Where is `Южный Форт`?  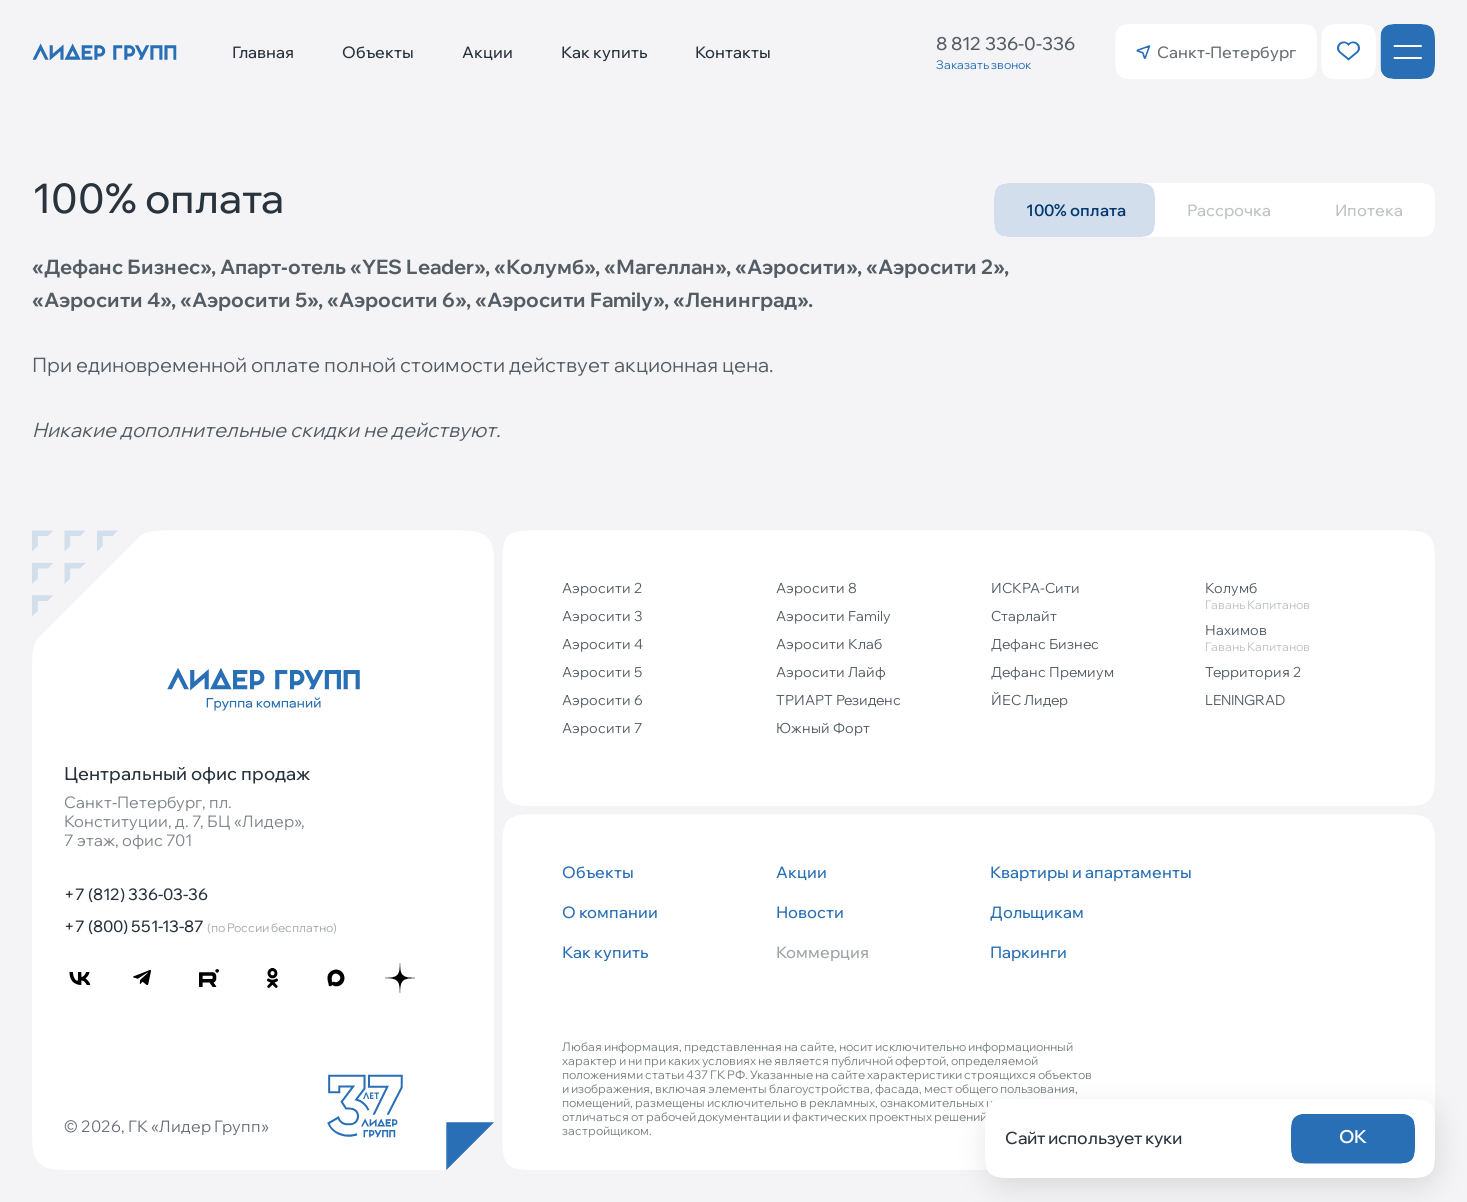
Южный Форт is located at coordinates (823, 728).